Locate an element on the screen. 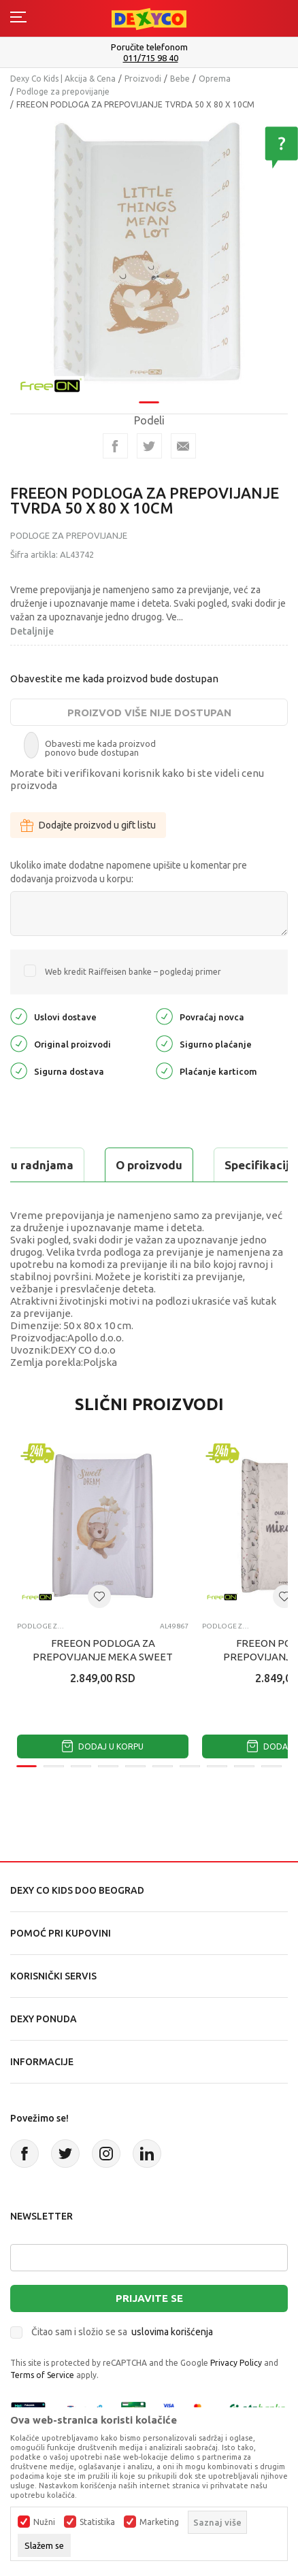 This screenshot has width=298, height=2576. 1 [tab] is located at coordinates (149, 402).